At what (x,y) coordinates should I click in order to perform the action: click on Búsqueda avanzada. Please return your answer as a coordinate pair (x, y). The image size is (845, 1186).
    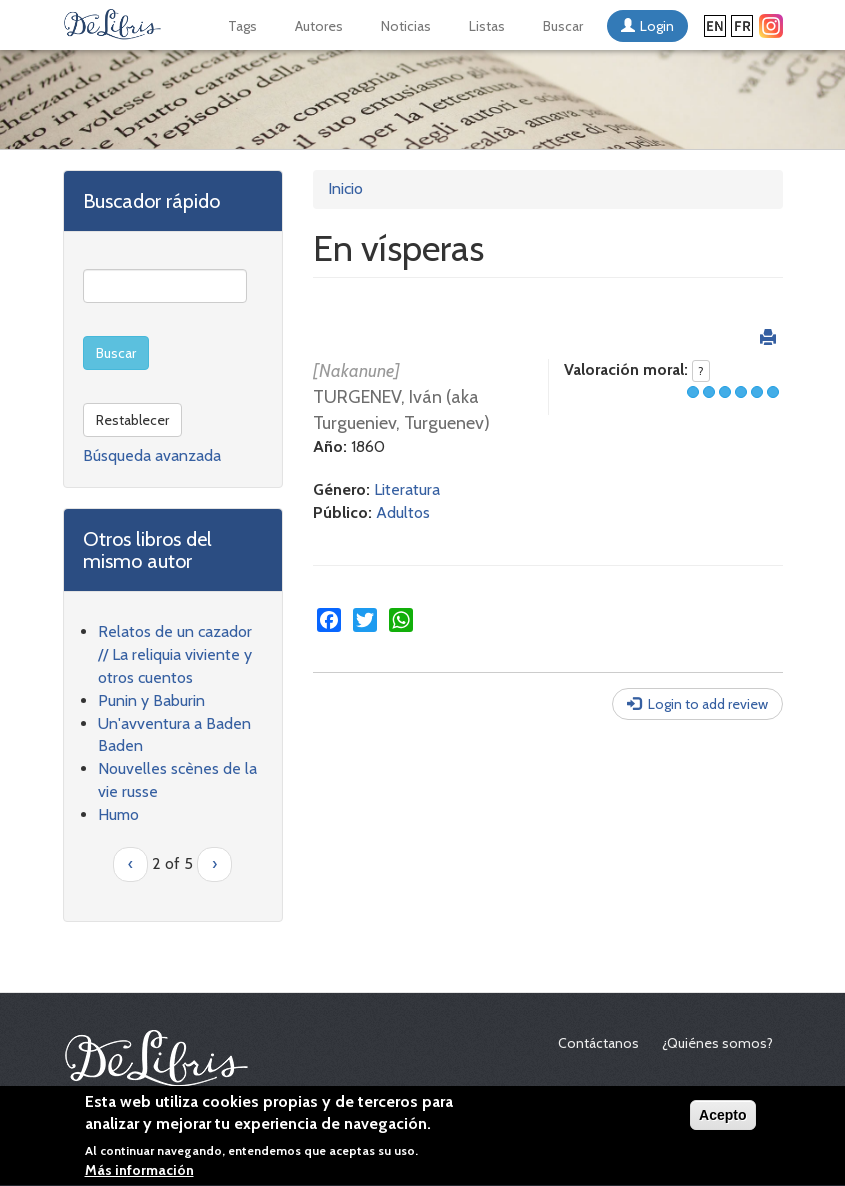
    Looking at the image, I should click on (152, 455).